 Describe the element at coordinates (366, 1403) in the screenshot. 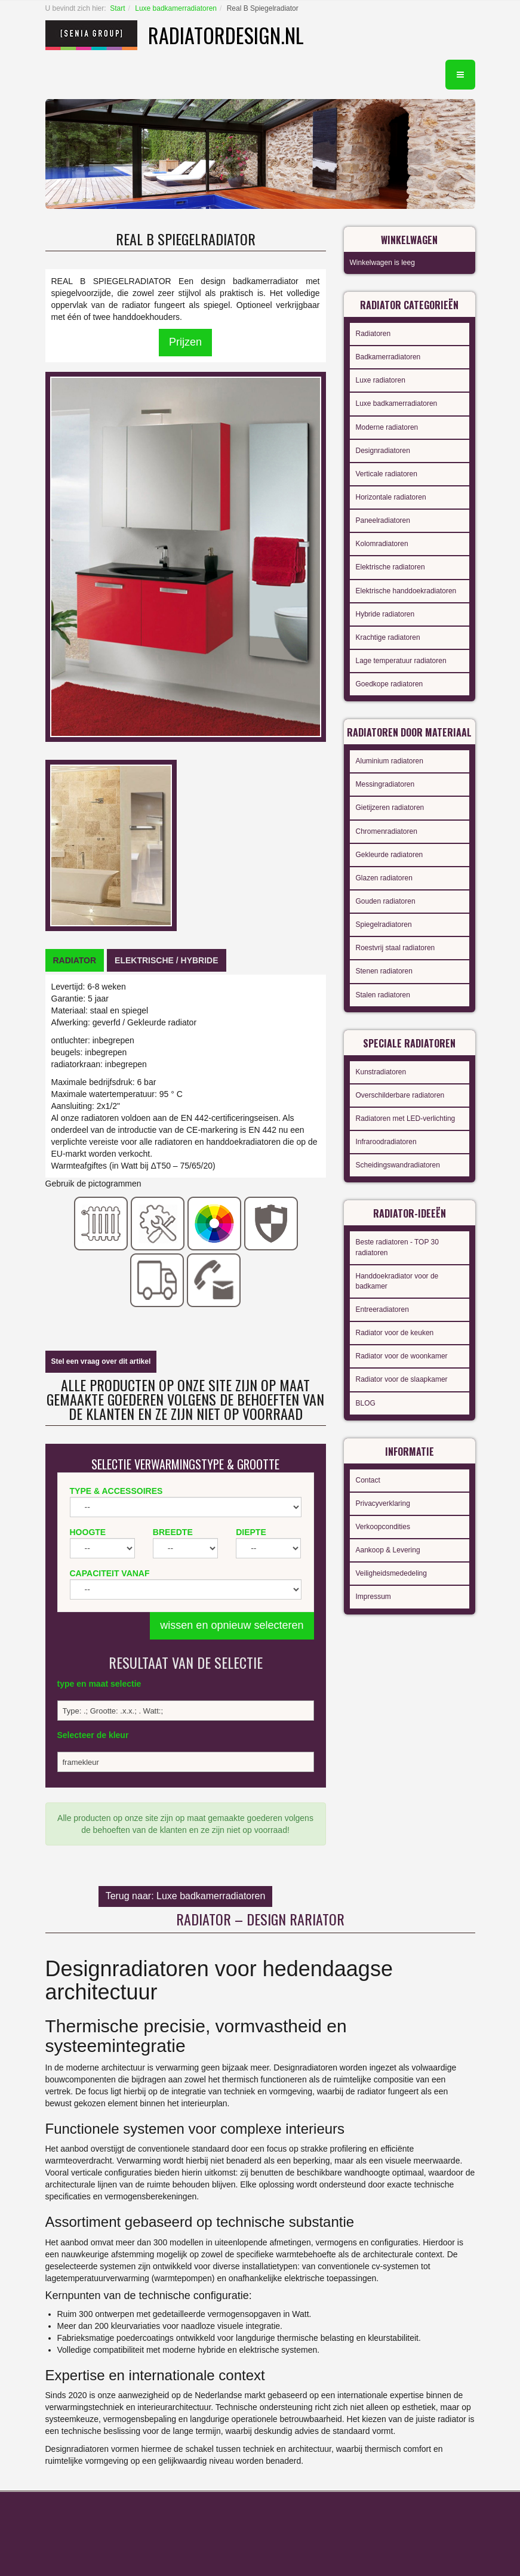

I see `BLOG` at that location.